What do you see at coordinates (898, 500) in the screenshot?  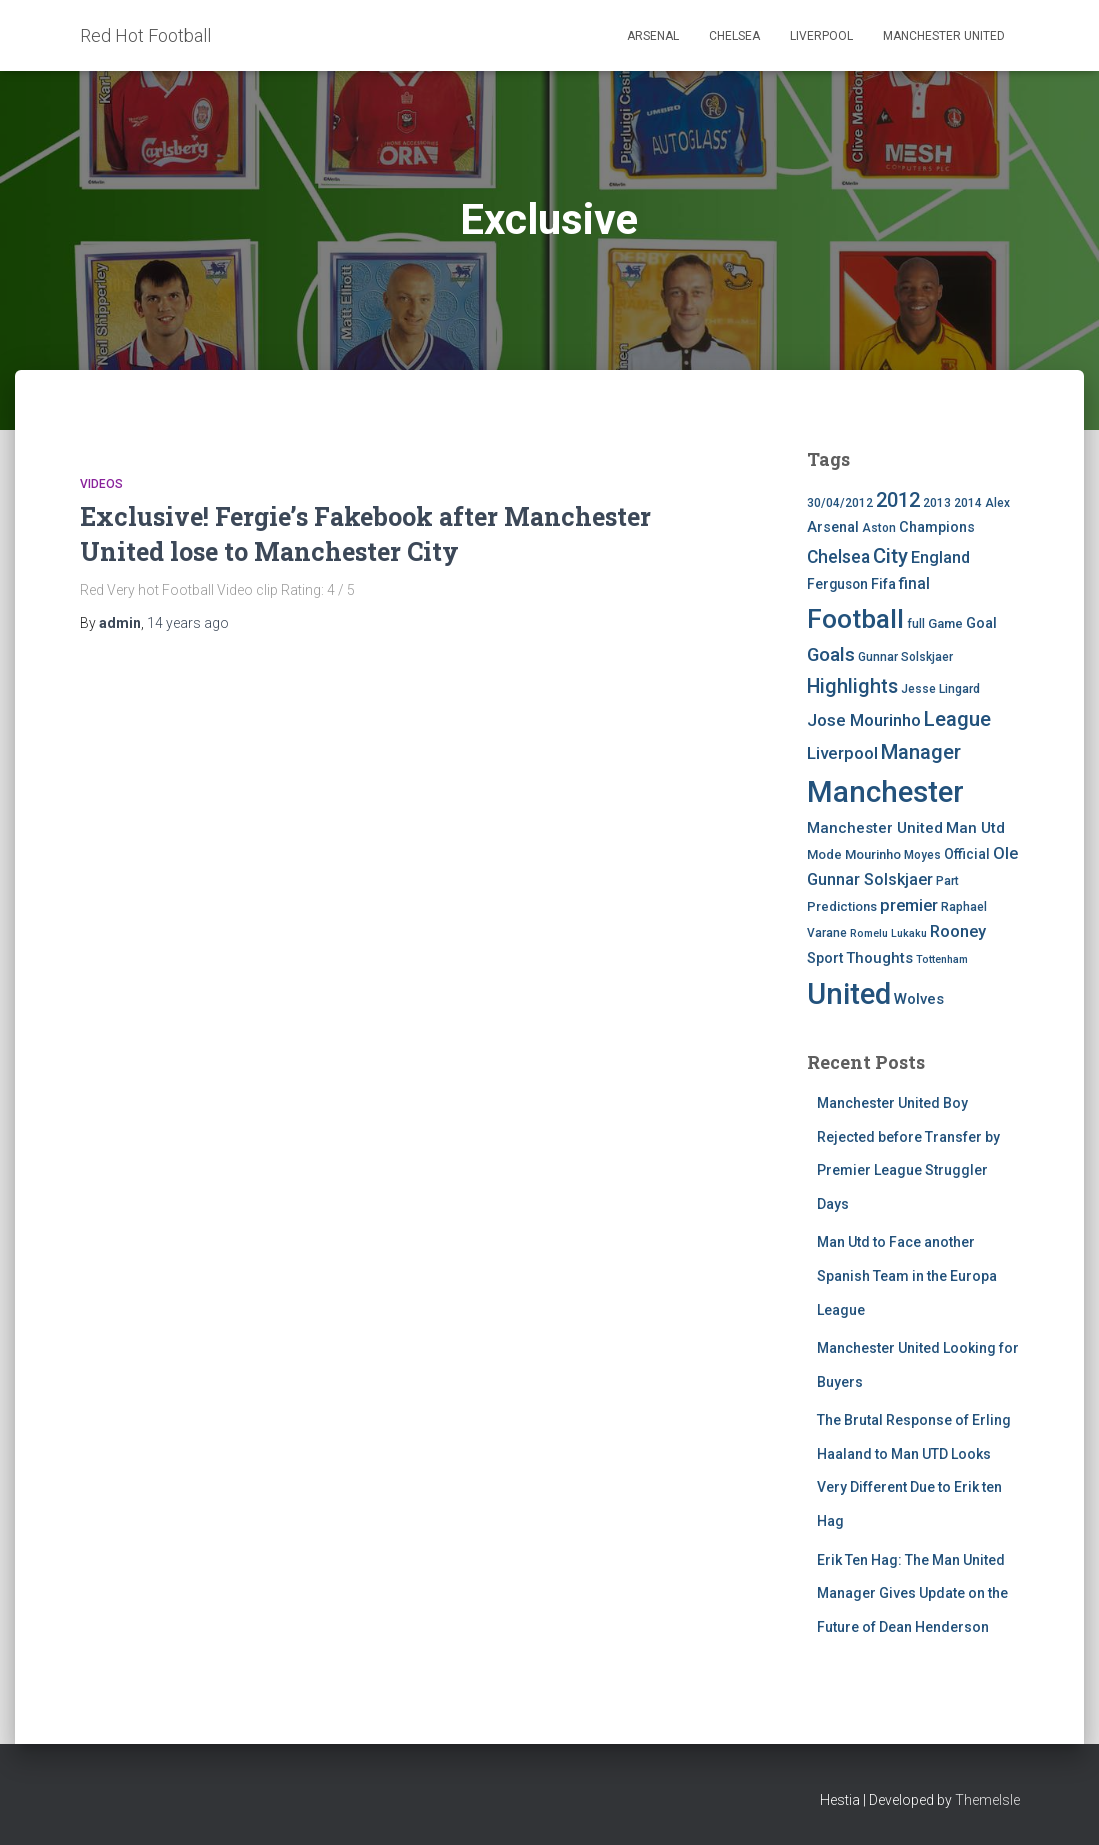 I see `2012 [2012 (22 items)]` at bounding box center [898, 500].